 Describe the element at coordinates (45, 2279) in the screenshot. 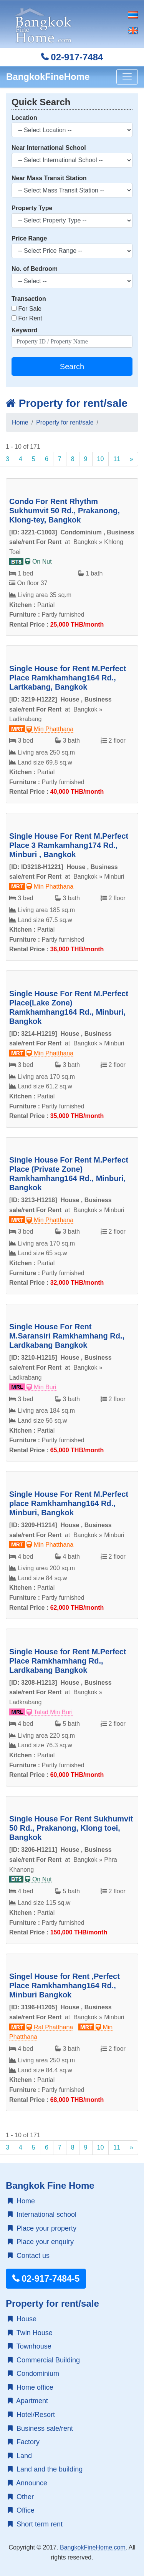

I see `02-917-7484-5` at that location.